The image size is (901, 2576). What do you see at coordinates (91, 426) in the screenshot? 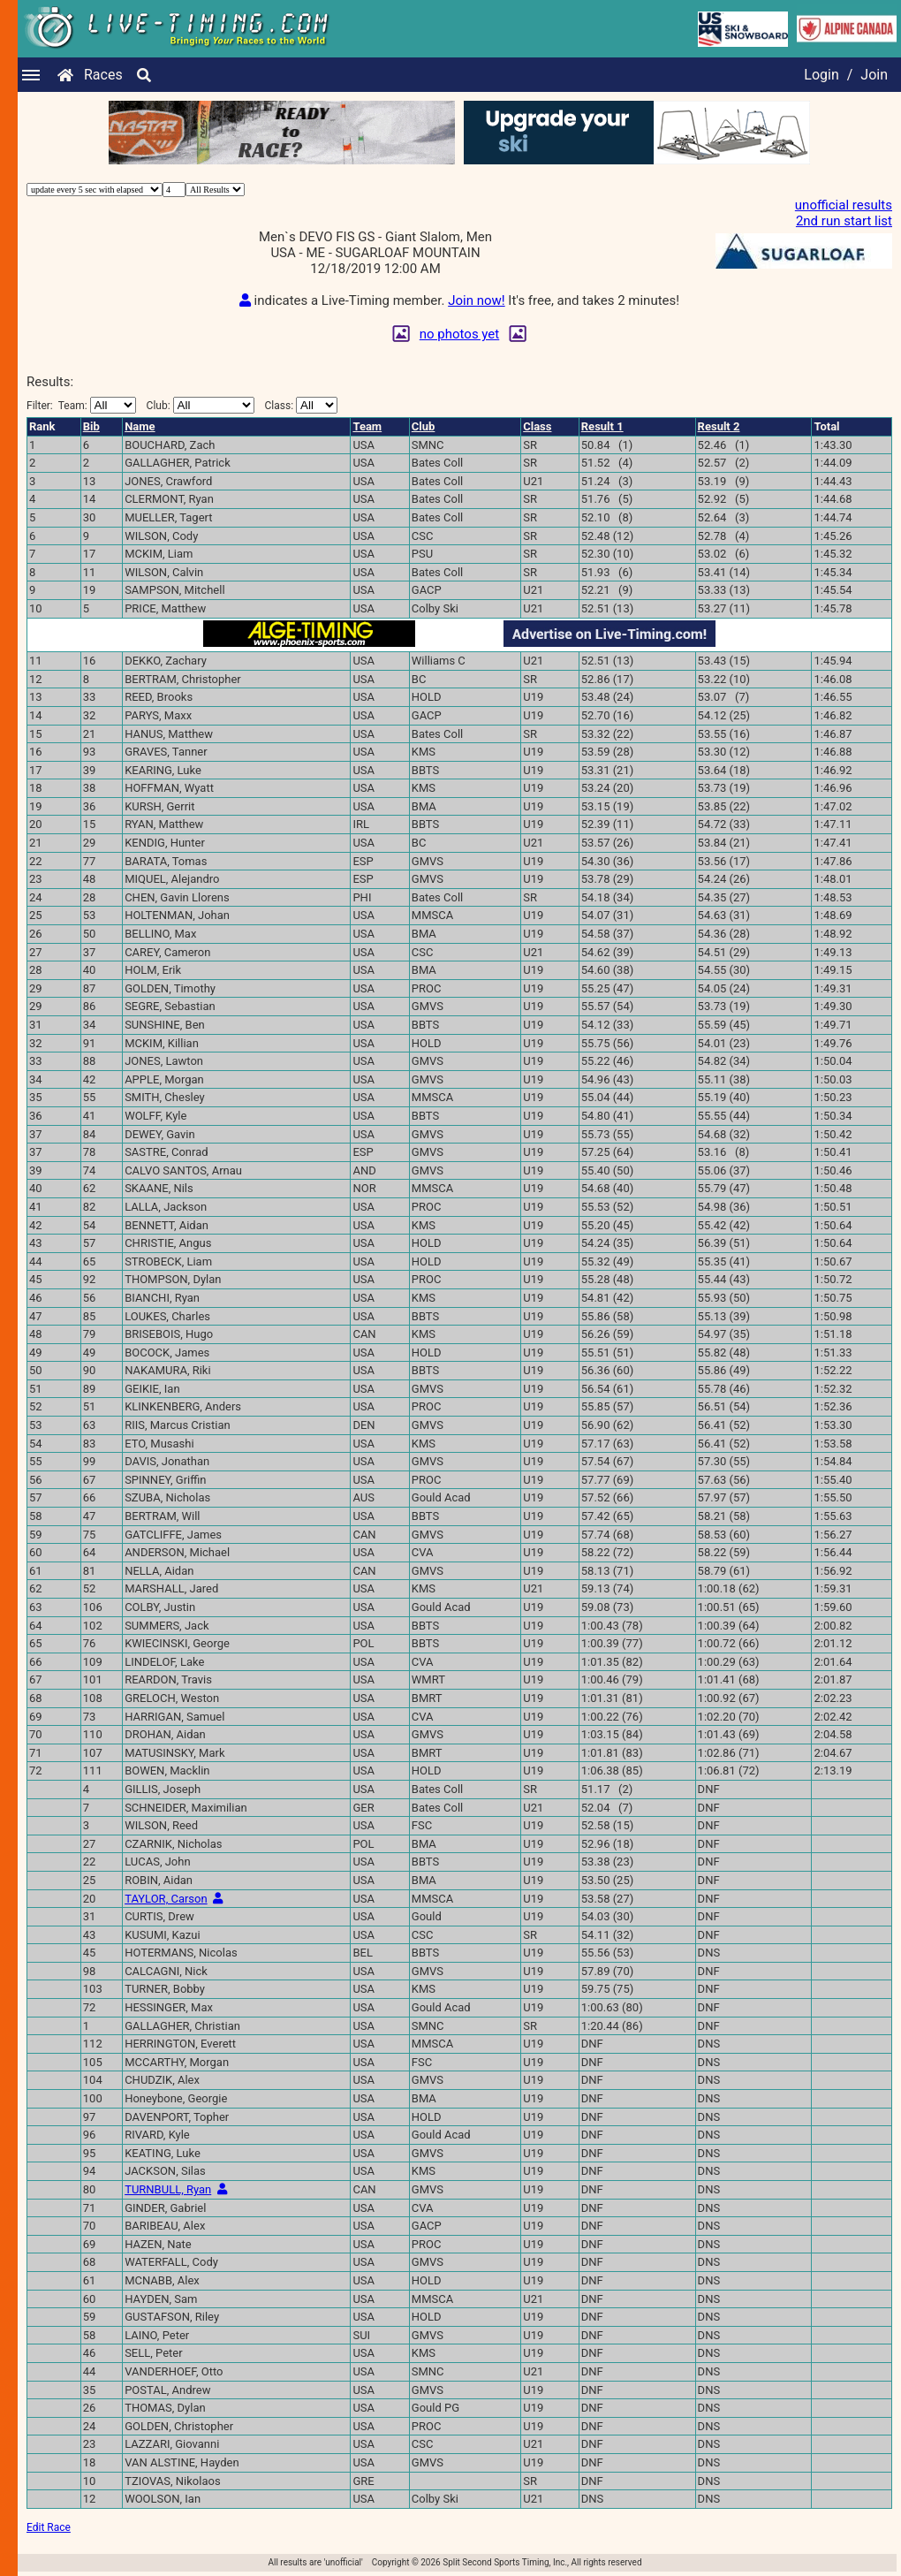
I see `Bib` at bounding box center [91, 426].